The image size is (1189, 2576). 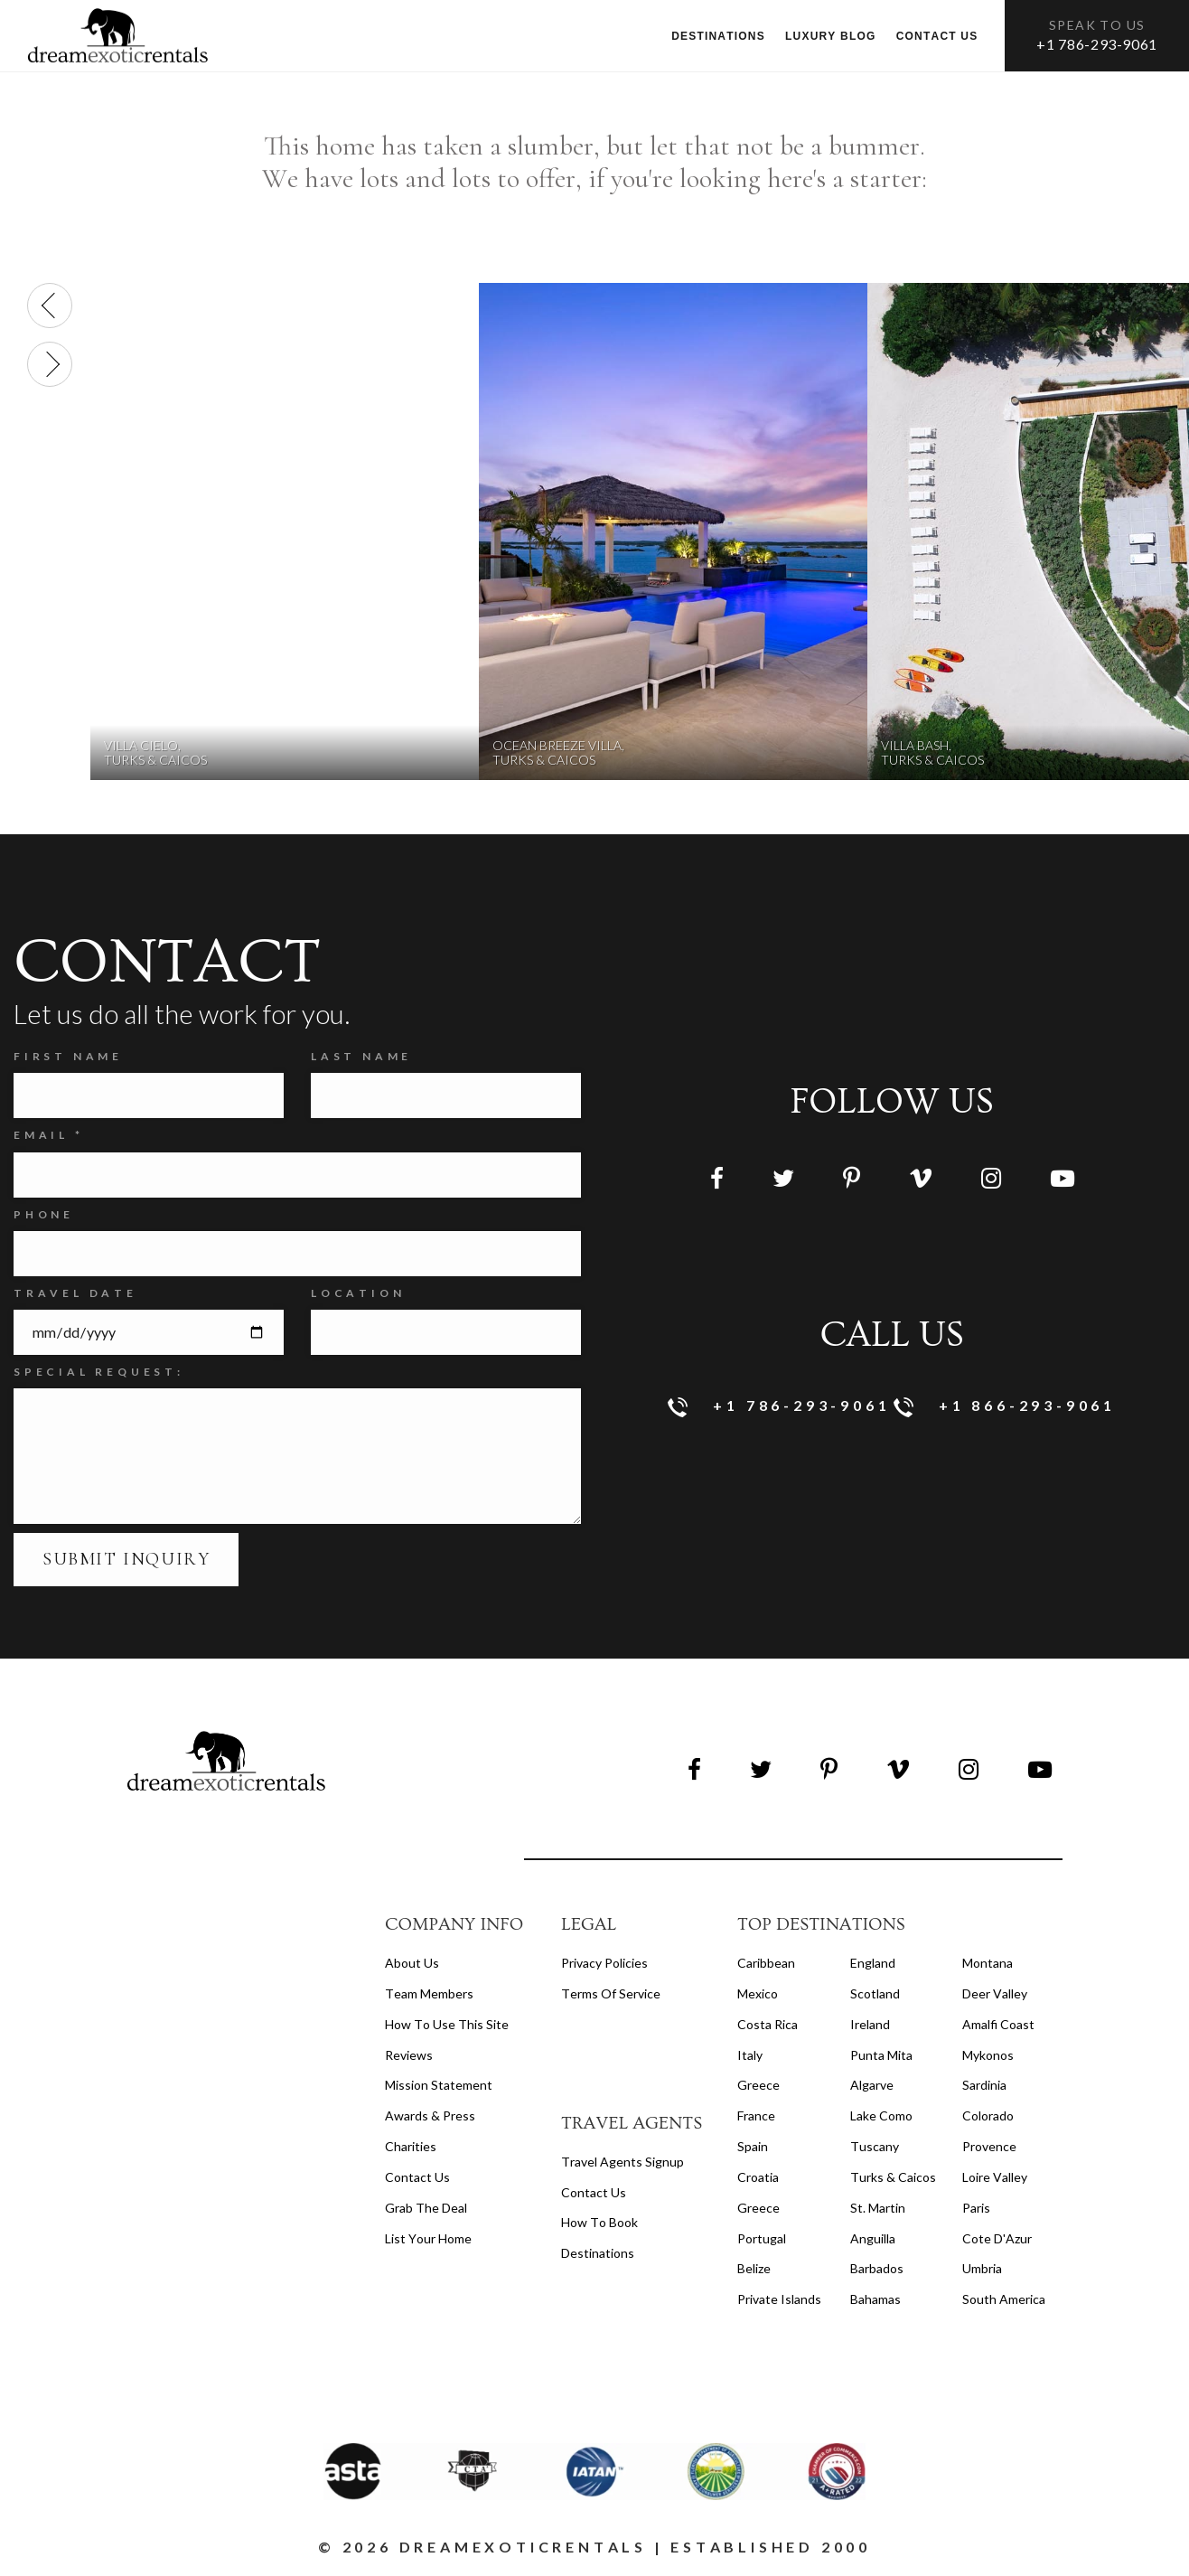 What do you see at coordinates (429, 1993) in the screenshot?
I see `Team members` at bounding box center [429, 1993].